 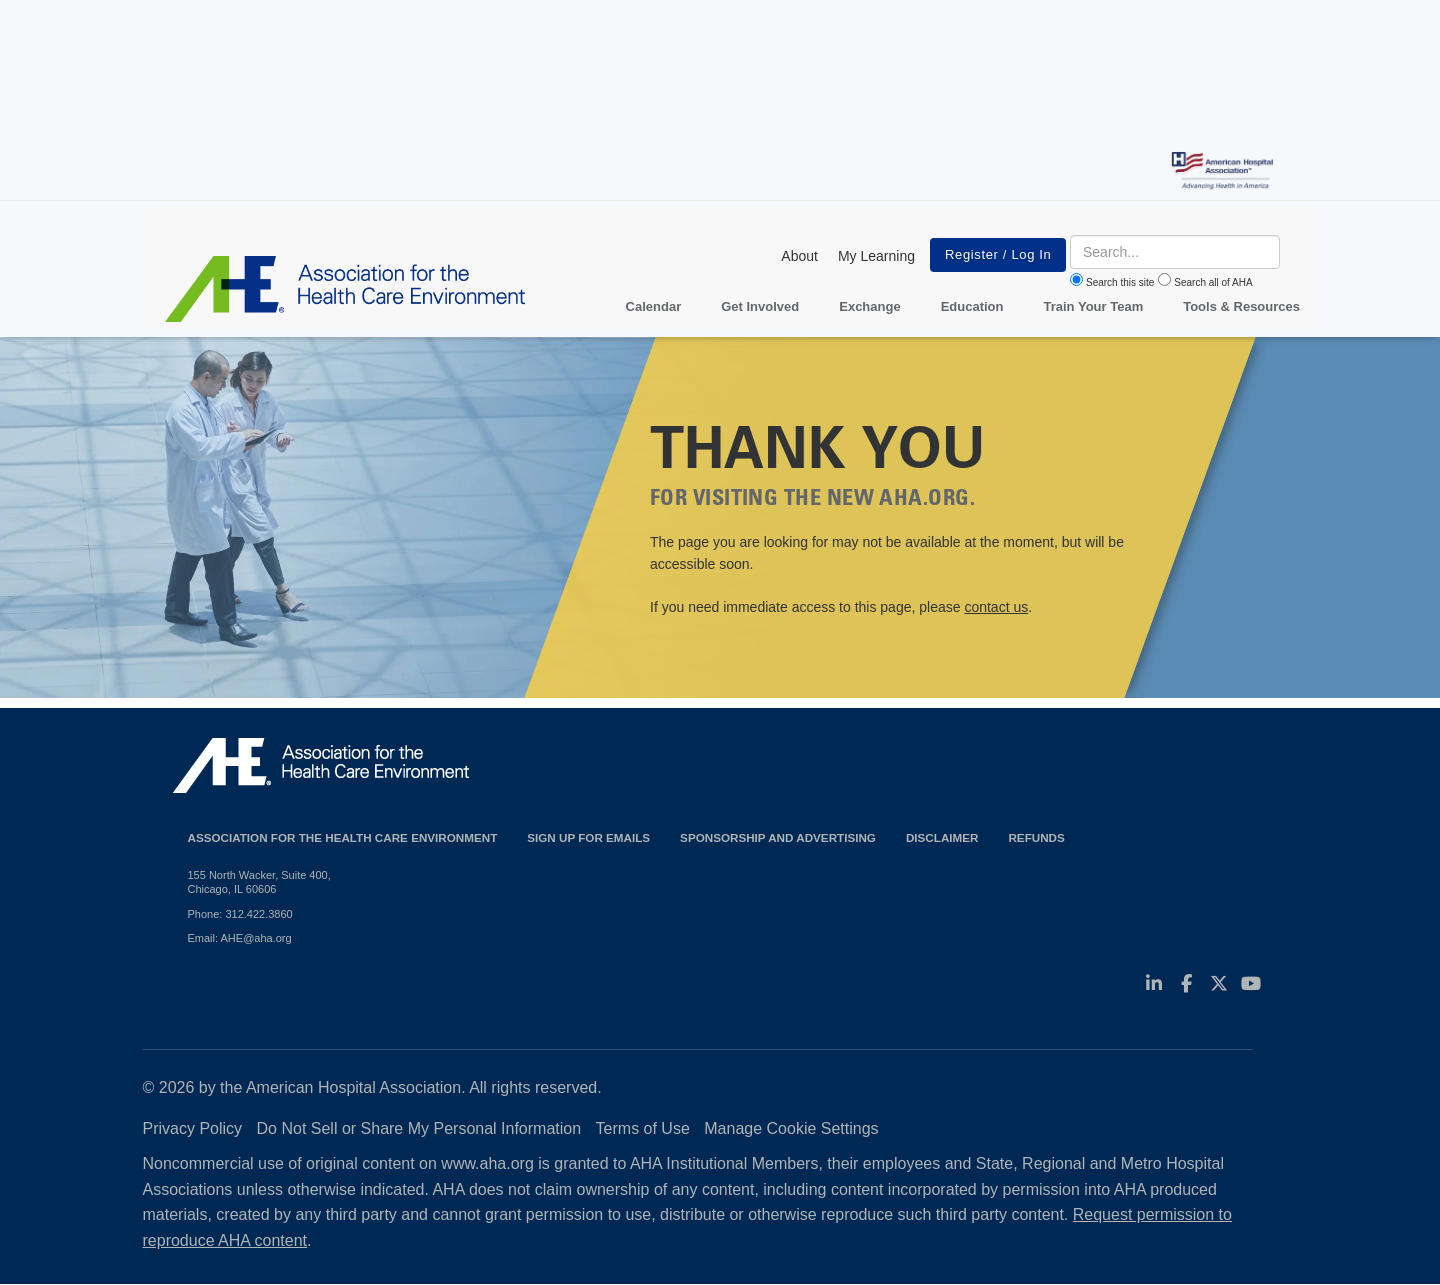 What do you see at coordinates (876, 256) in the screenshot?
I see `My Learning` at bounding box center [876, 256].